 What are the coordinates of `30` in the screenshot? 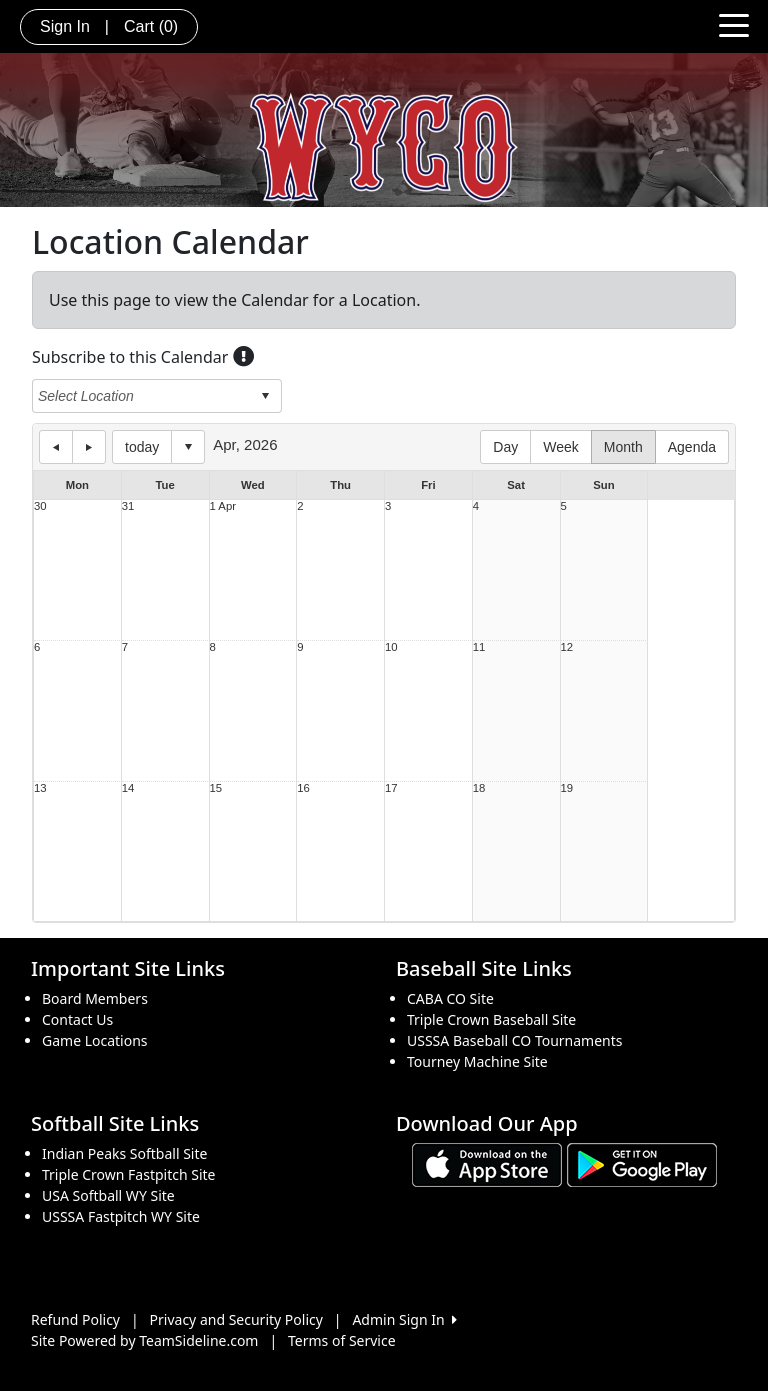 It's located at (40, 506).